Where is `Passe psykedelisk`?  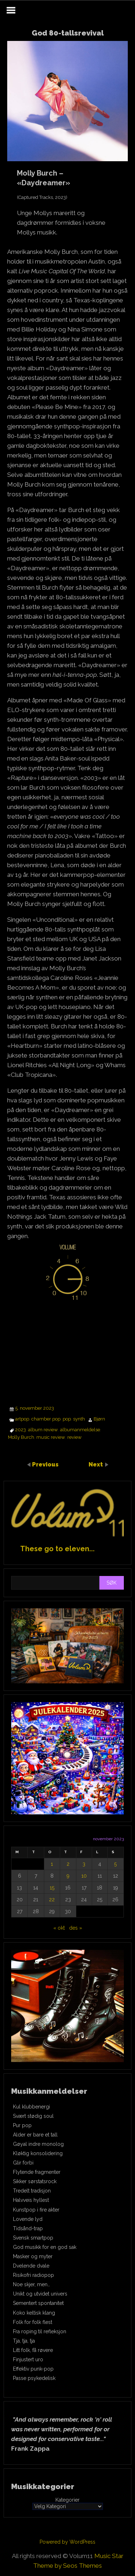 Passe psykedelisk is located at coordinates (34, 2378).